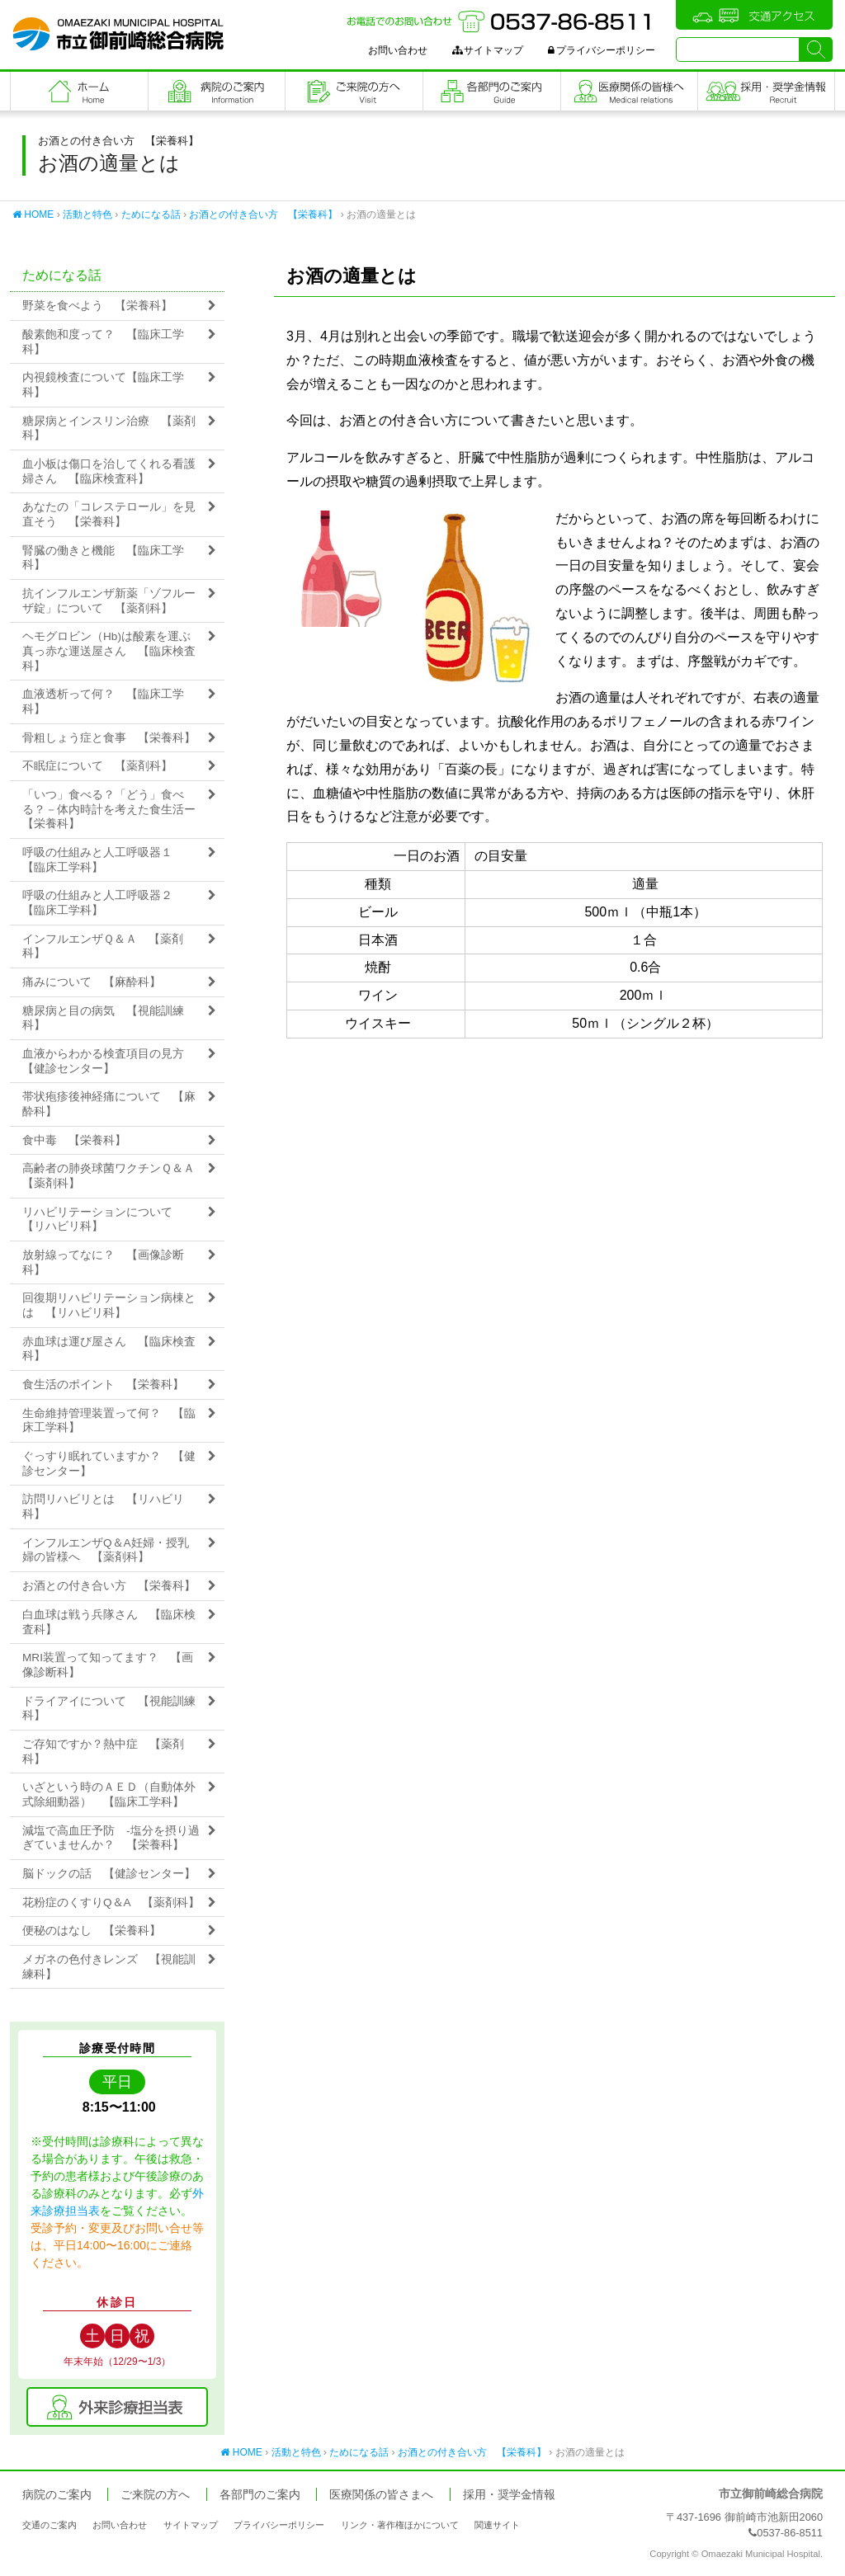 This screenshot has width=845, height=2576. What do you see at coordinates (91, 1930) in the screenshot?
I see `便秘のはなし 【栄養科】` at bounding box center [91, 1930].